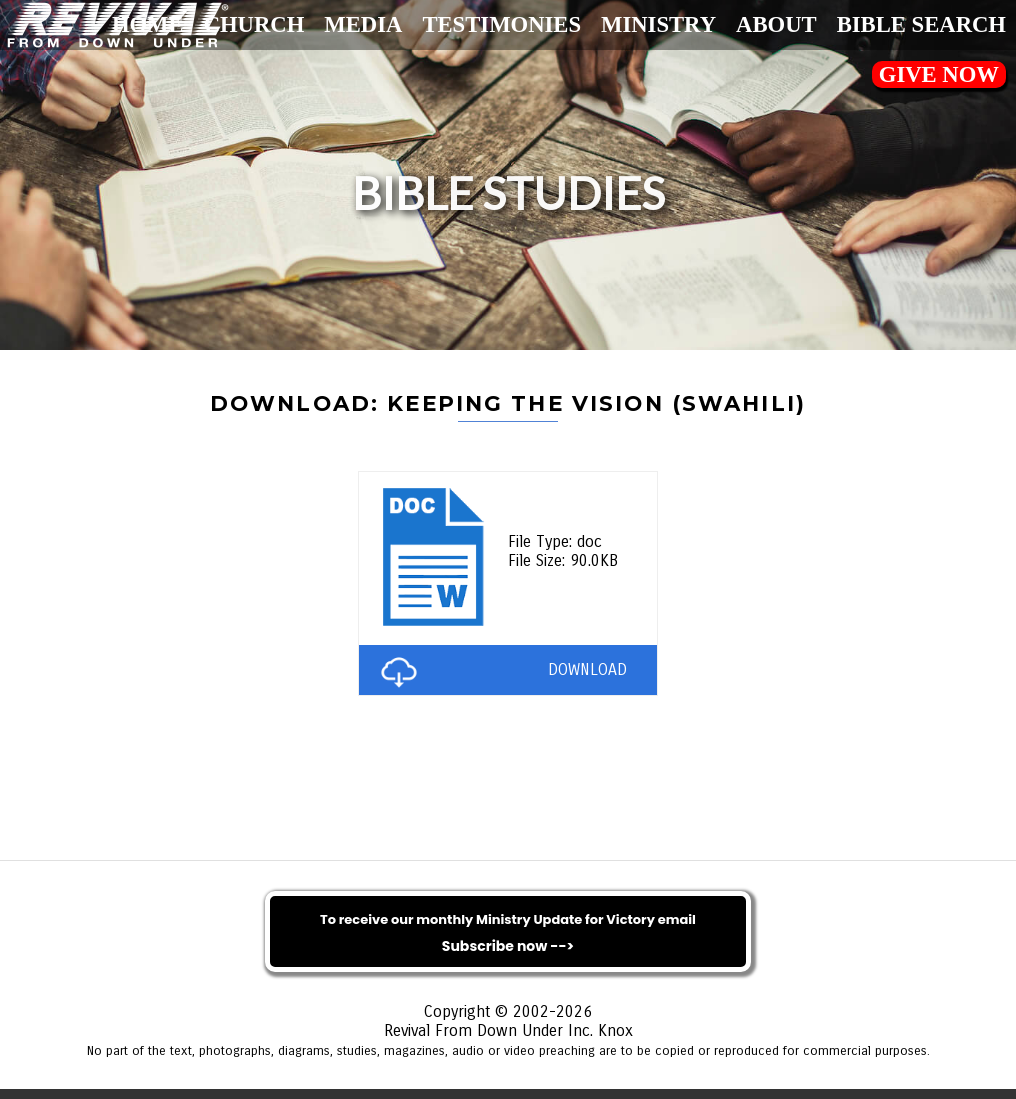  I want to click on Ministry, so click(658, 24).